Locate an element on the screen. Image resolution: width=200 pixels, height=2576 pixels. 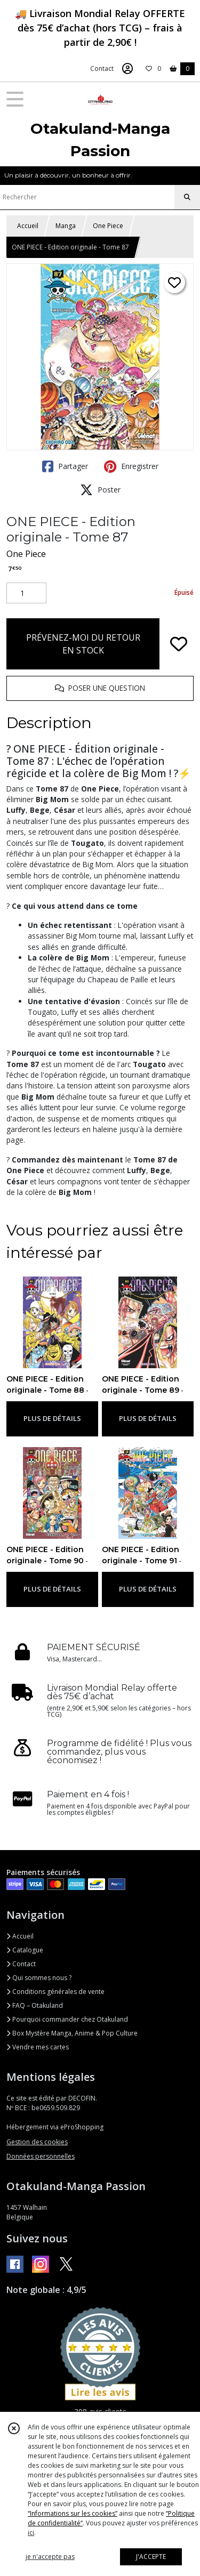
[Ajouter/Retirer de ma liste de favoris] is located at coordinates (178, 644).